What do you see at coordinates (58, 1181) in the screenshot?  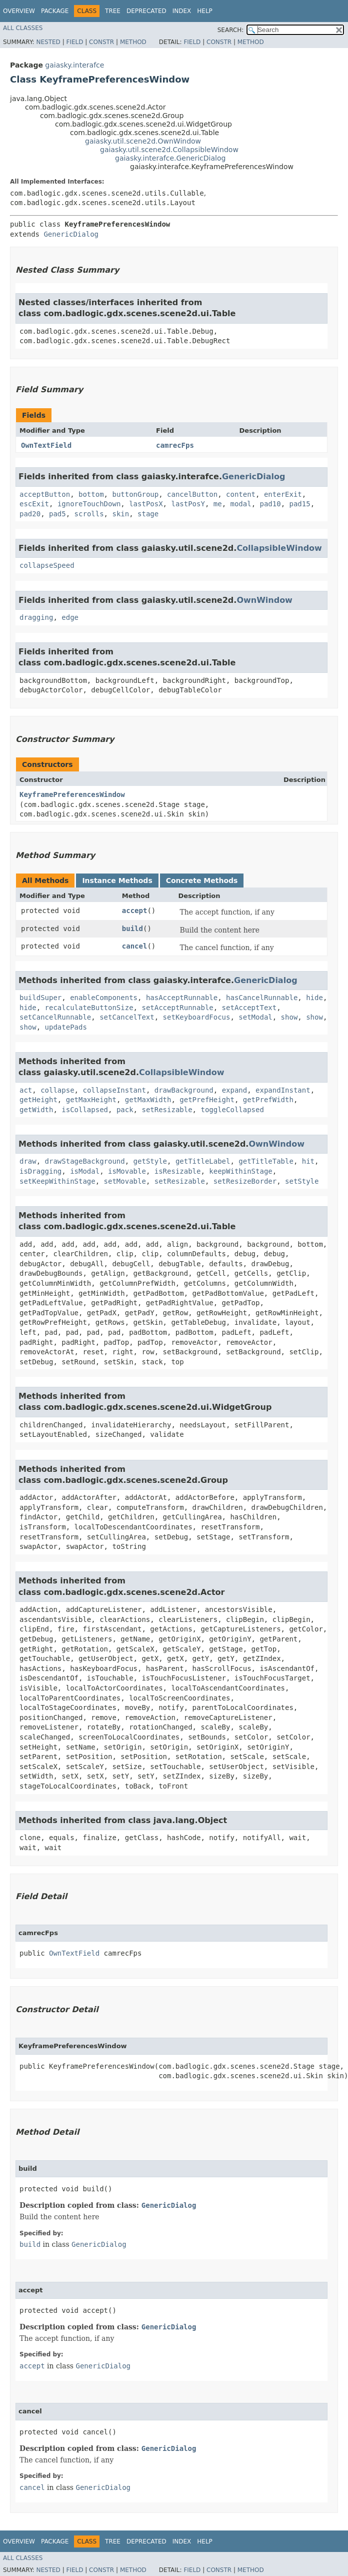 I see `setKeepWithinStage` at bounding box center [58, 1181].